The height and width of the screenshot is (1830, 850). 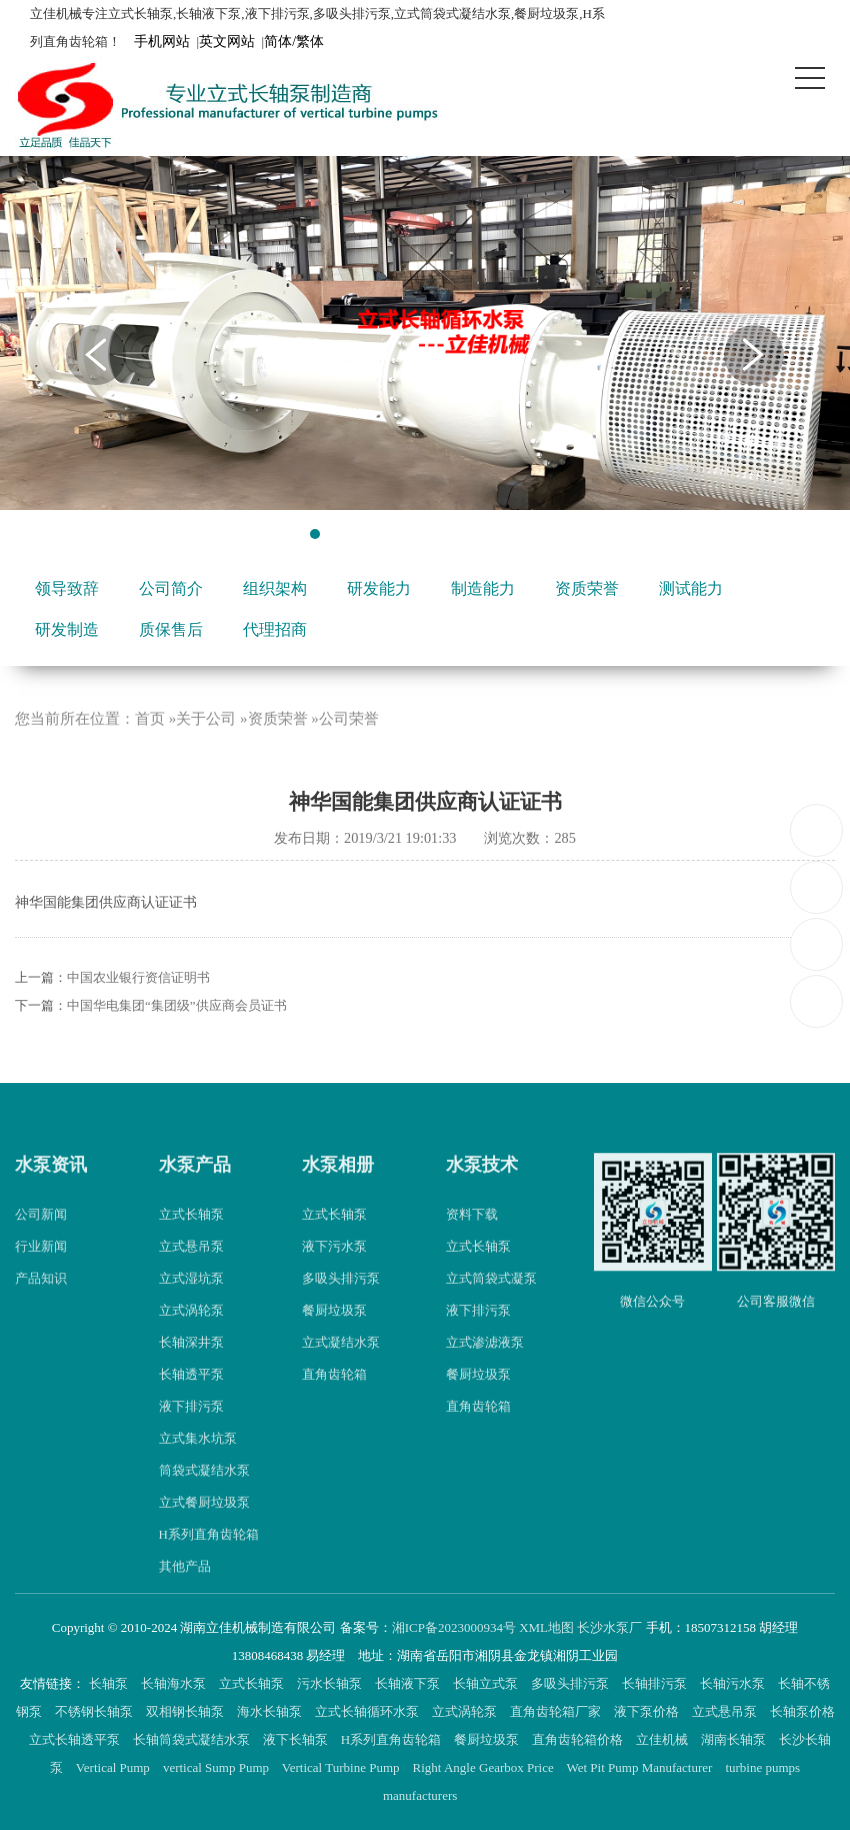 What do you see at coordinates (579, 1739) in the screenshot?
I see `直角齿轮箱价格` at bounding box center [579, 1739].